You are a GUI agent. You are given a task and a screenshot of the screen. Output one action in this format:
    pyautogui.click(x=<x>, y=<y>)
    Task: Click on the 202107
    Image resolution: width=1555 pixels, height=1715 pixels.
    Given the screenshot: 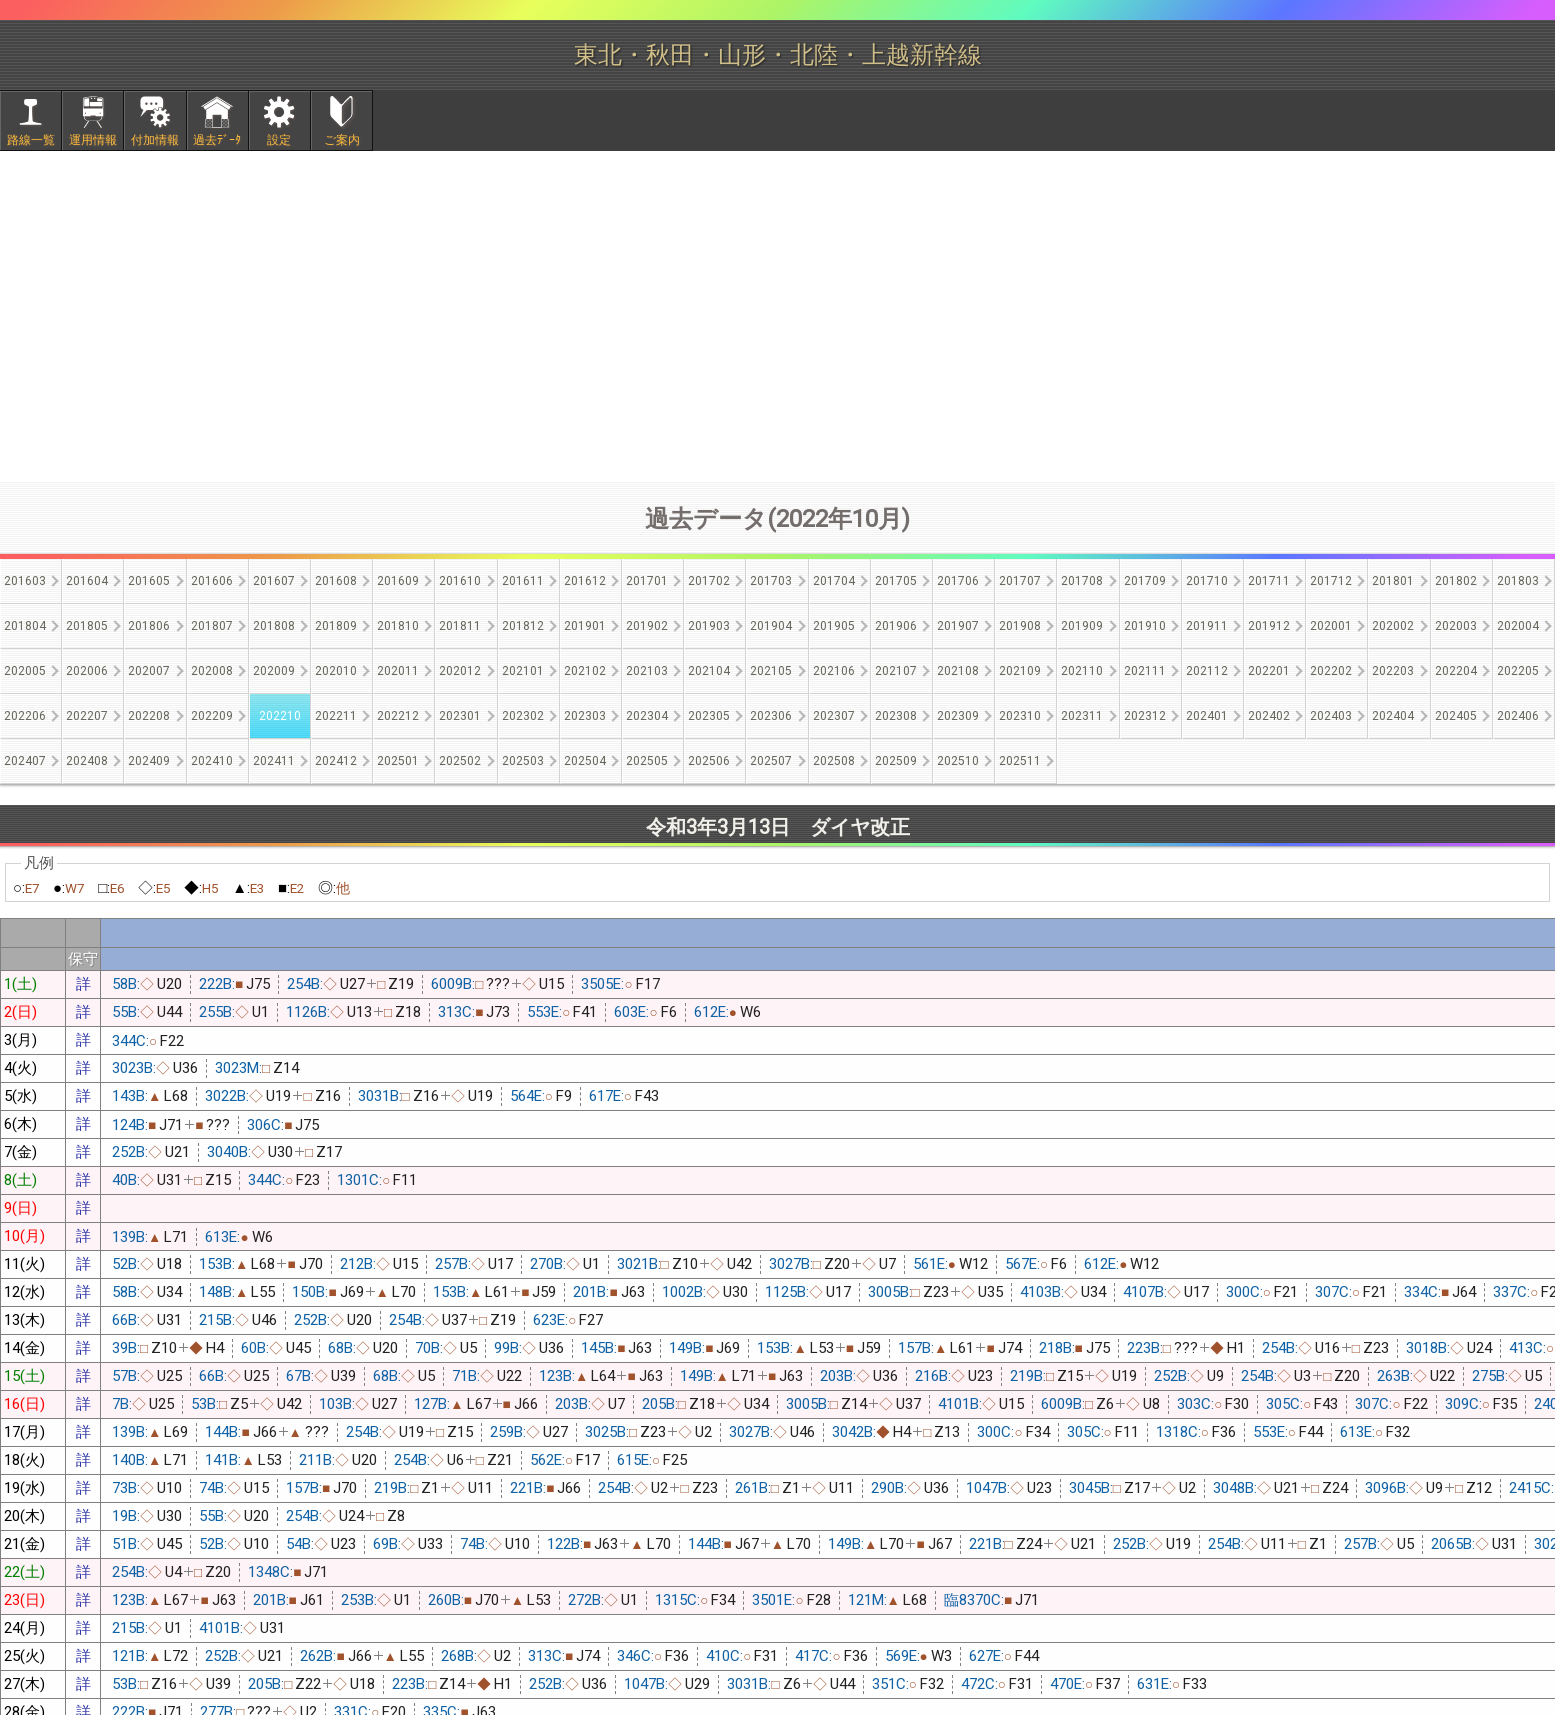 What is the action you would take?
    pyautogui.click(x=896, y=671)
    